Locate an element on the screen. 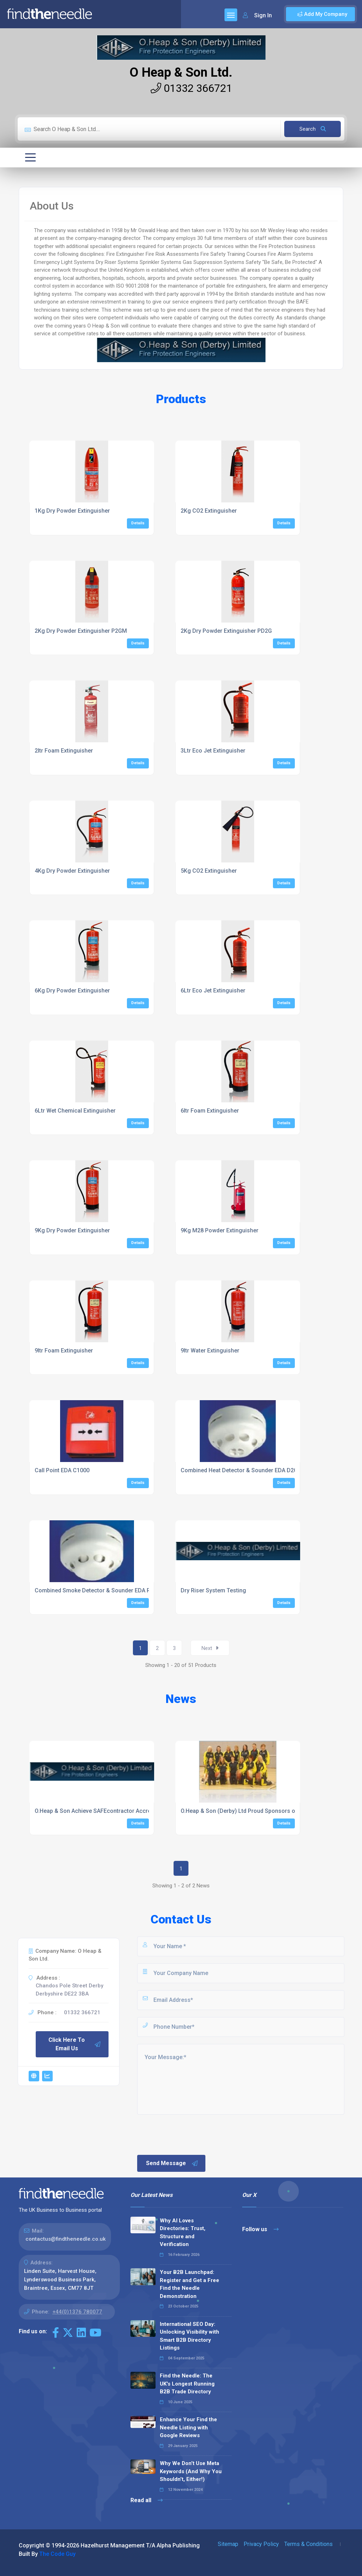  Why AI Loves Directories: Trust, Structure and Verification is located at coordinates (182, 2232).